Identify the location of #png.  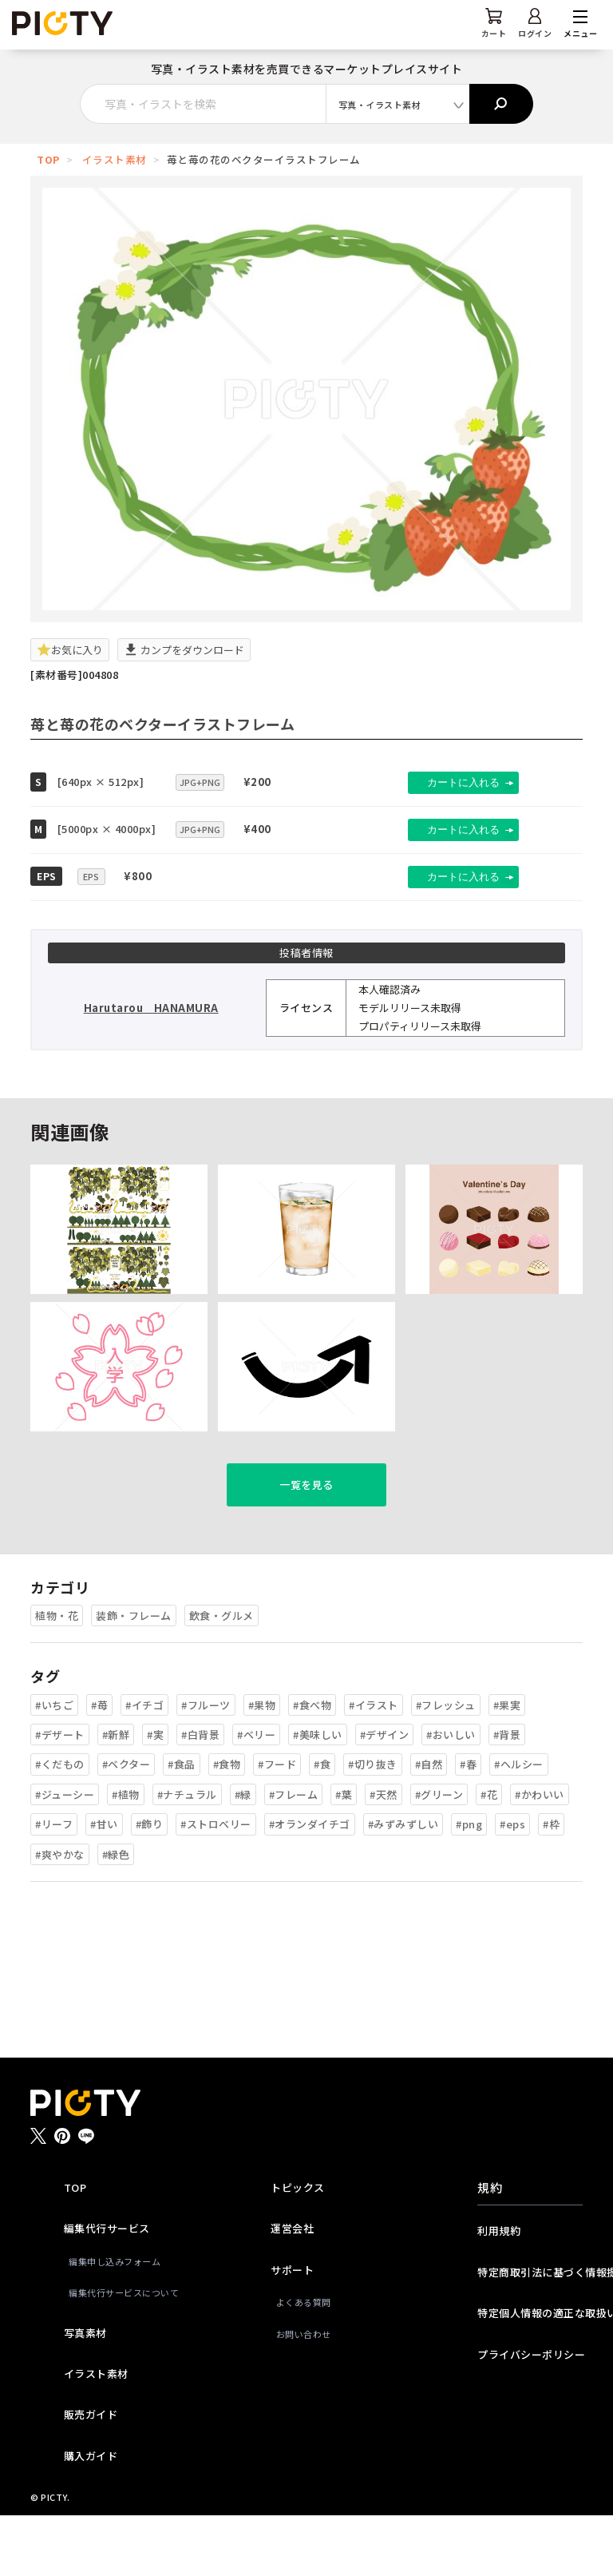
(469, 1885).